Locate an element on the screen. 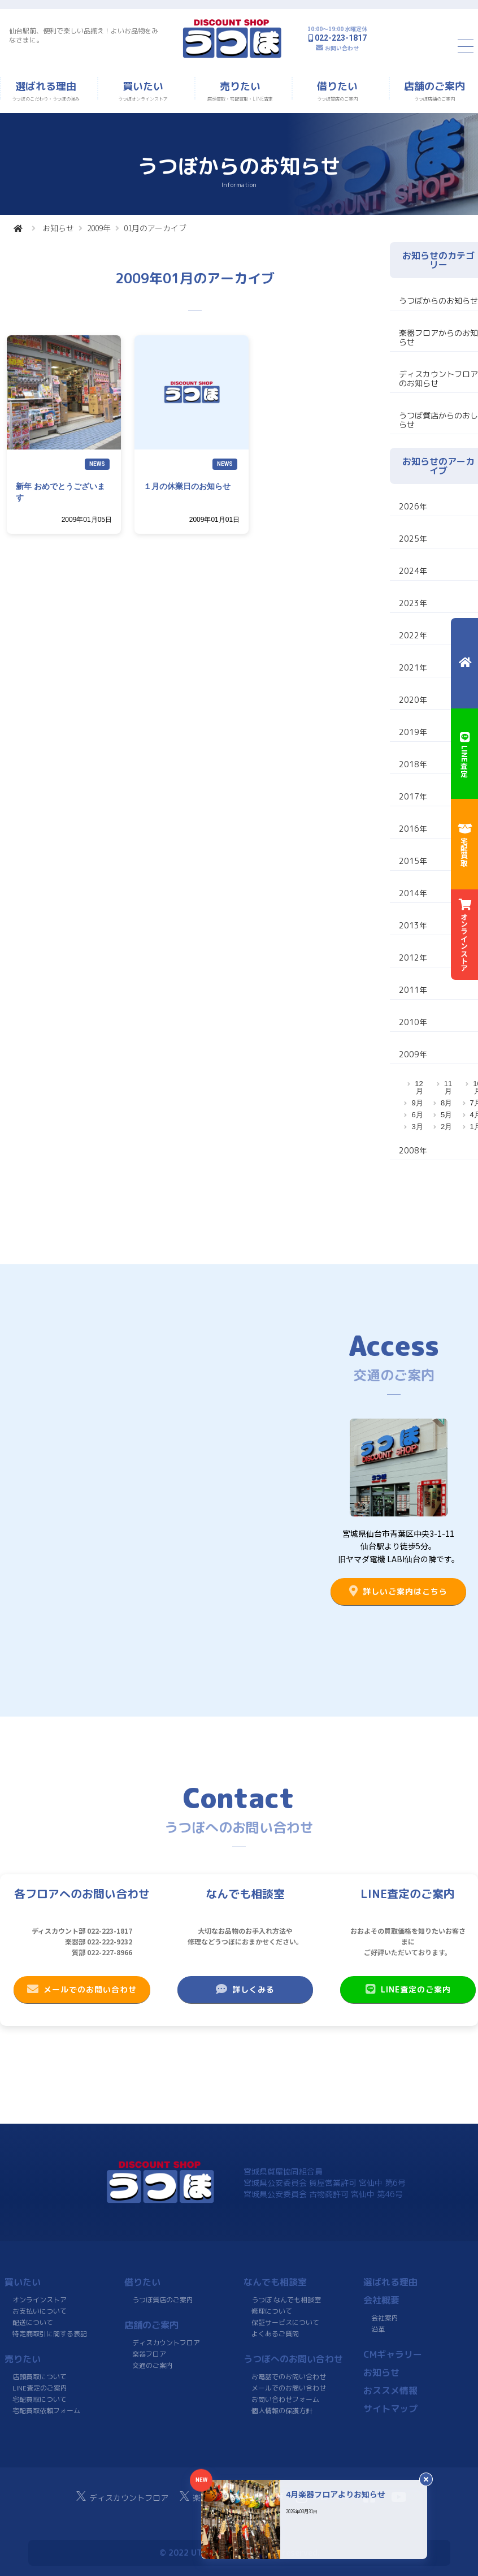 The width and height of the screenshot is (478, 2576). うつぼへのお問い合わせ is located at coordinates (293, 2359).